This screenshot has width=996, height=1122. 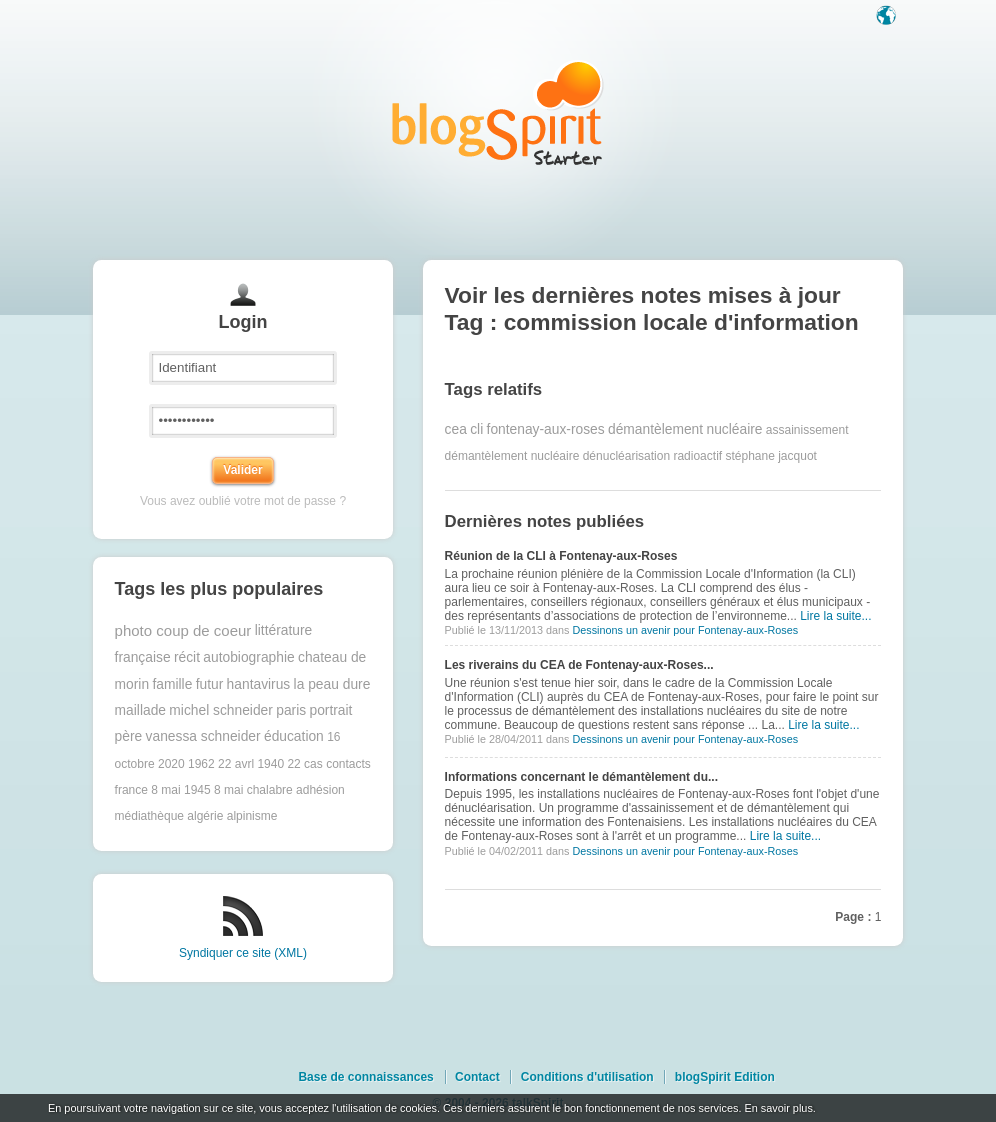 I want to click on 22 avrl 1940, so click(x=251, y=764).